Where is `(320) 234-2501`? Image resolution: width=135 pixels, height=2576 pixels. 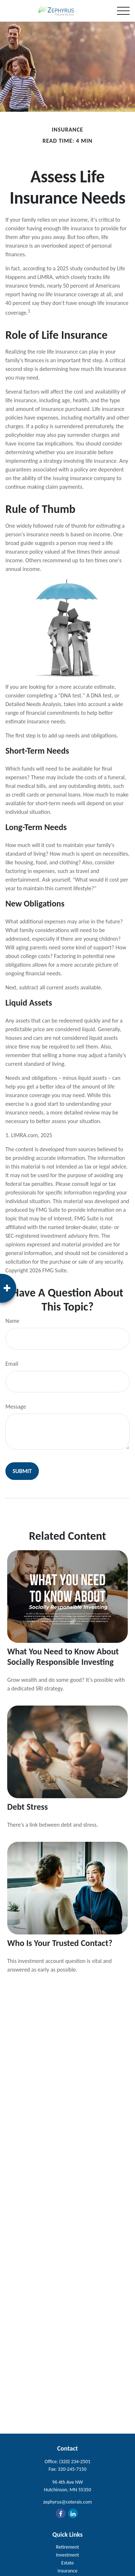 (320) 234-2501 is located at coordinates (74, 2461).